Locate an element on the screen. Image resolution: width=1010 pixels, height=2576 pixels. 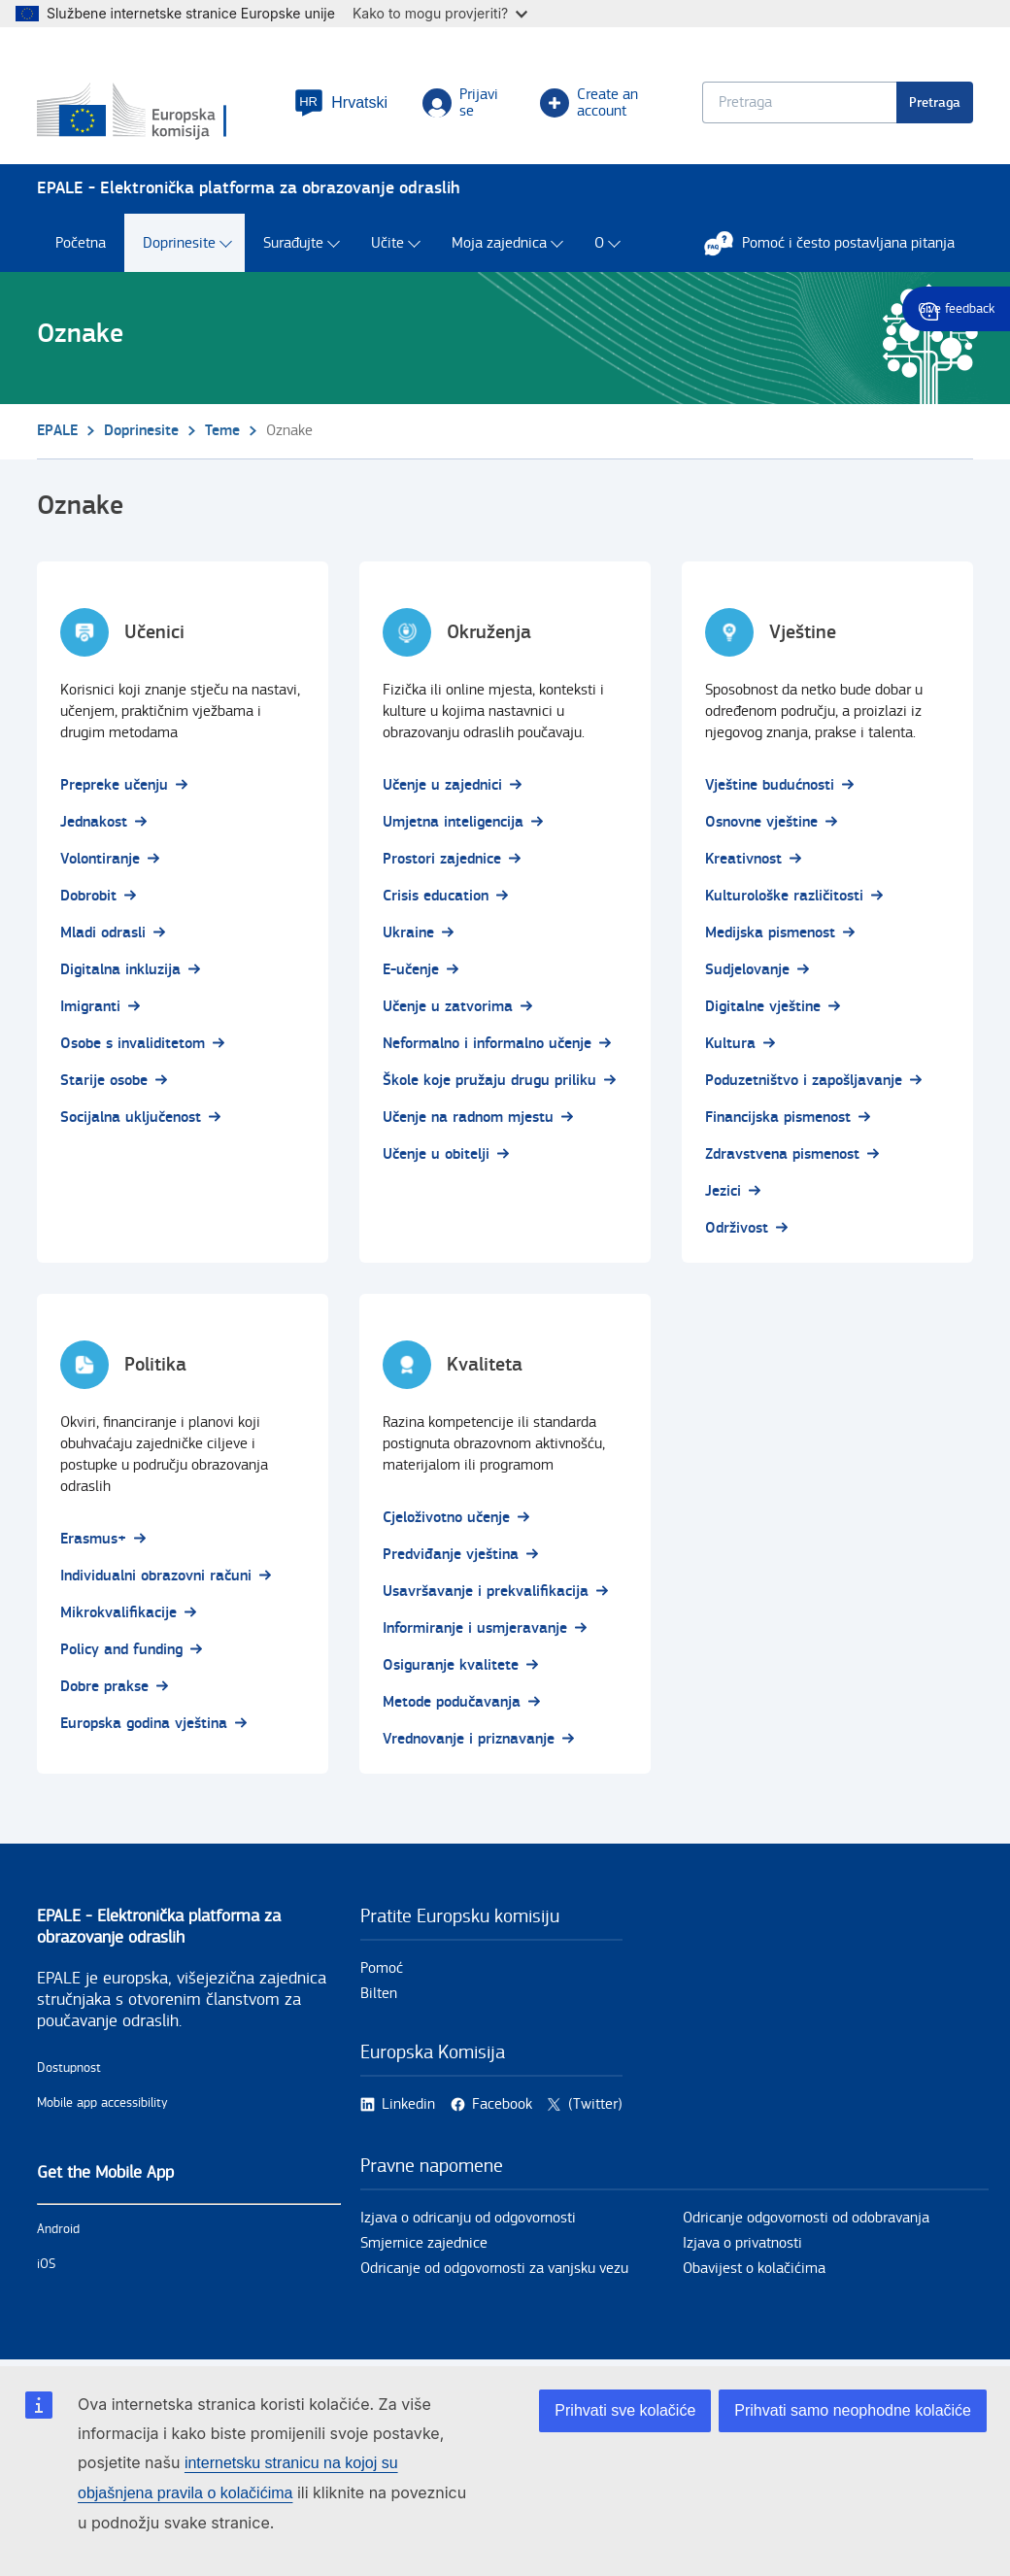
Prihvati sve kolačiće is located at coordinates (625, 2410).